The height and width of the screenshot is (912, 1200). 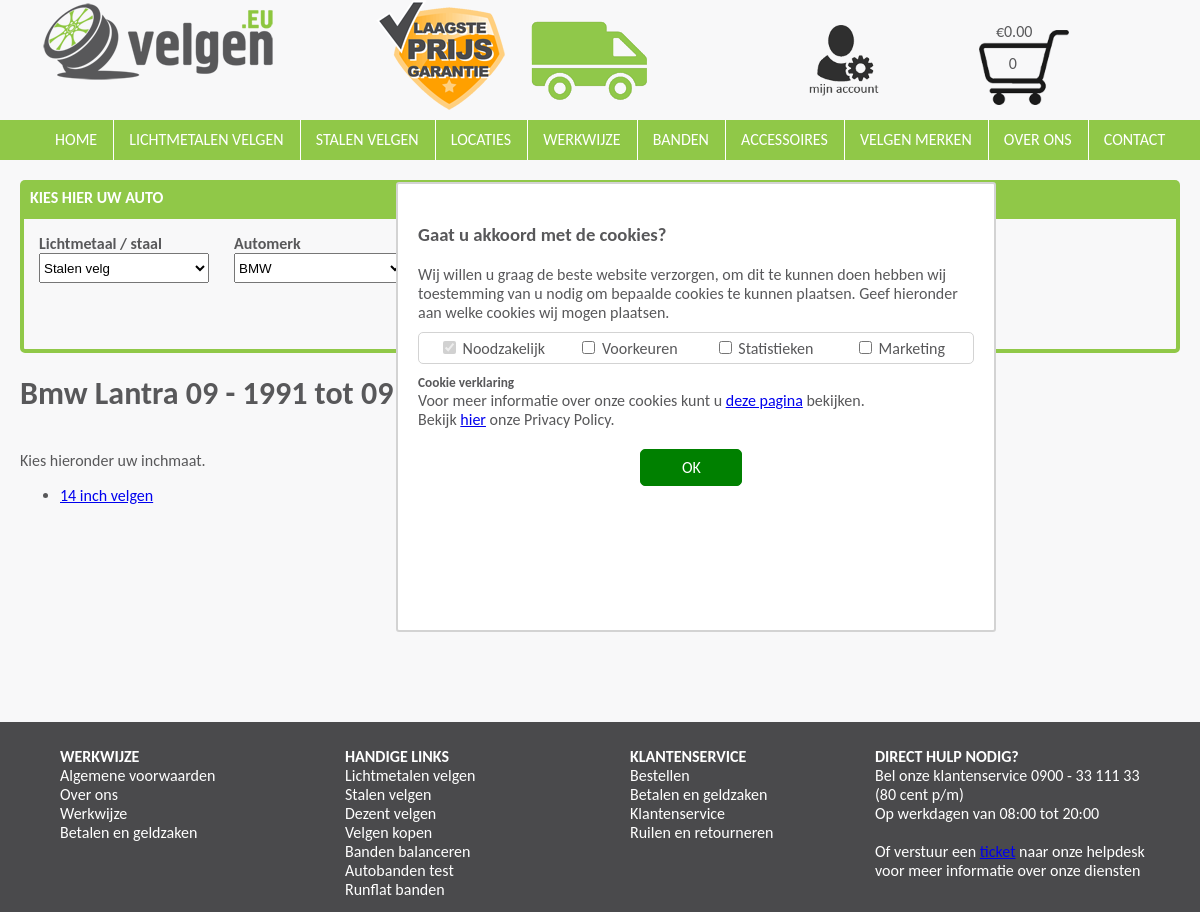 What do you see at coordinates (764, 400) in the screenshot?
I see `deze pagina` at bounding box center [764, 400].